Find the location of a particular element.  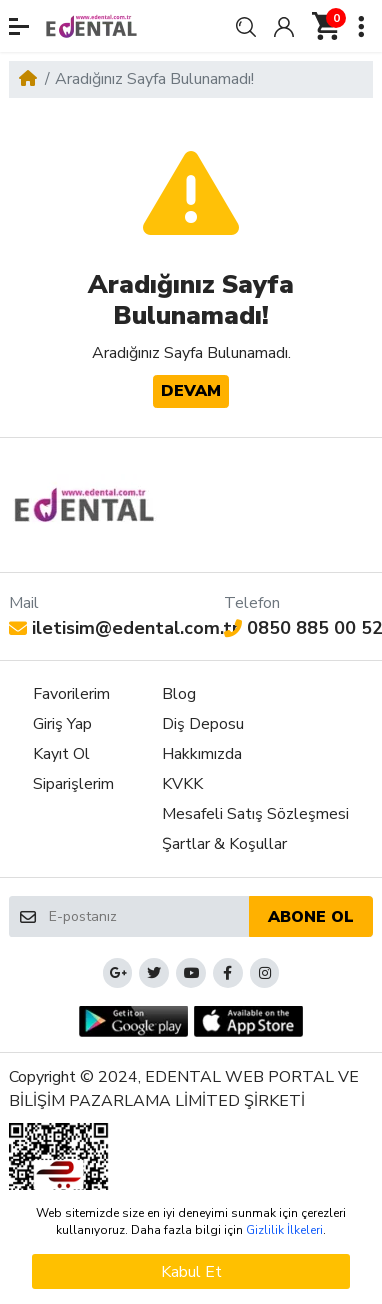

Blog is located at coordinates (179, 694).